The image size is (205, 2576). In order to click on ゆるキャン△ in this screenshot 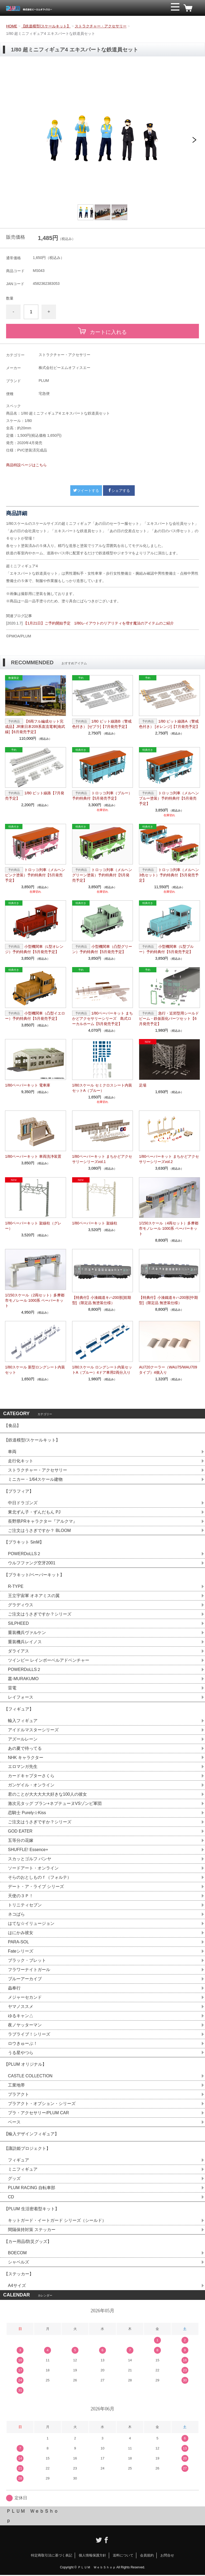, I will do `click(20, 2016)`.